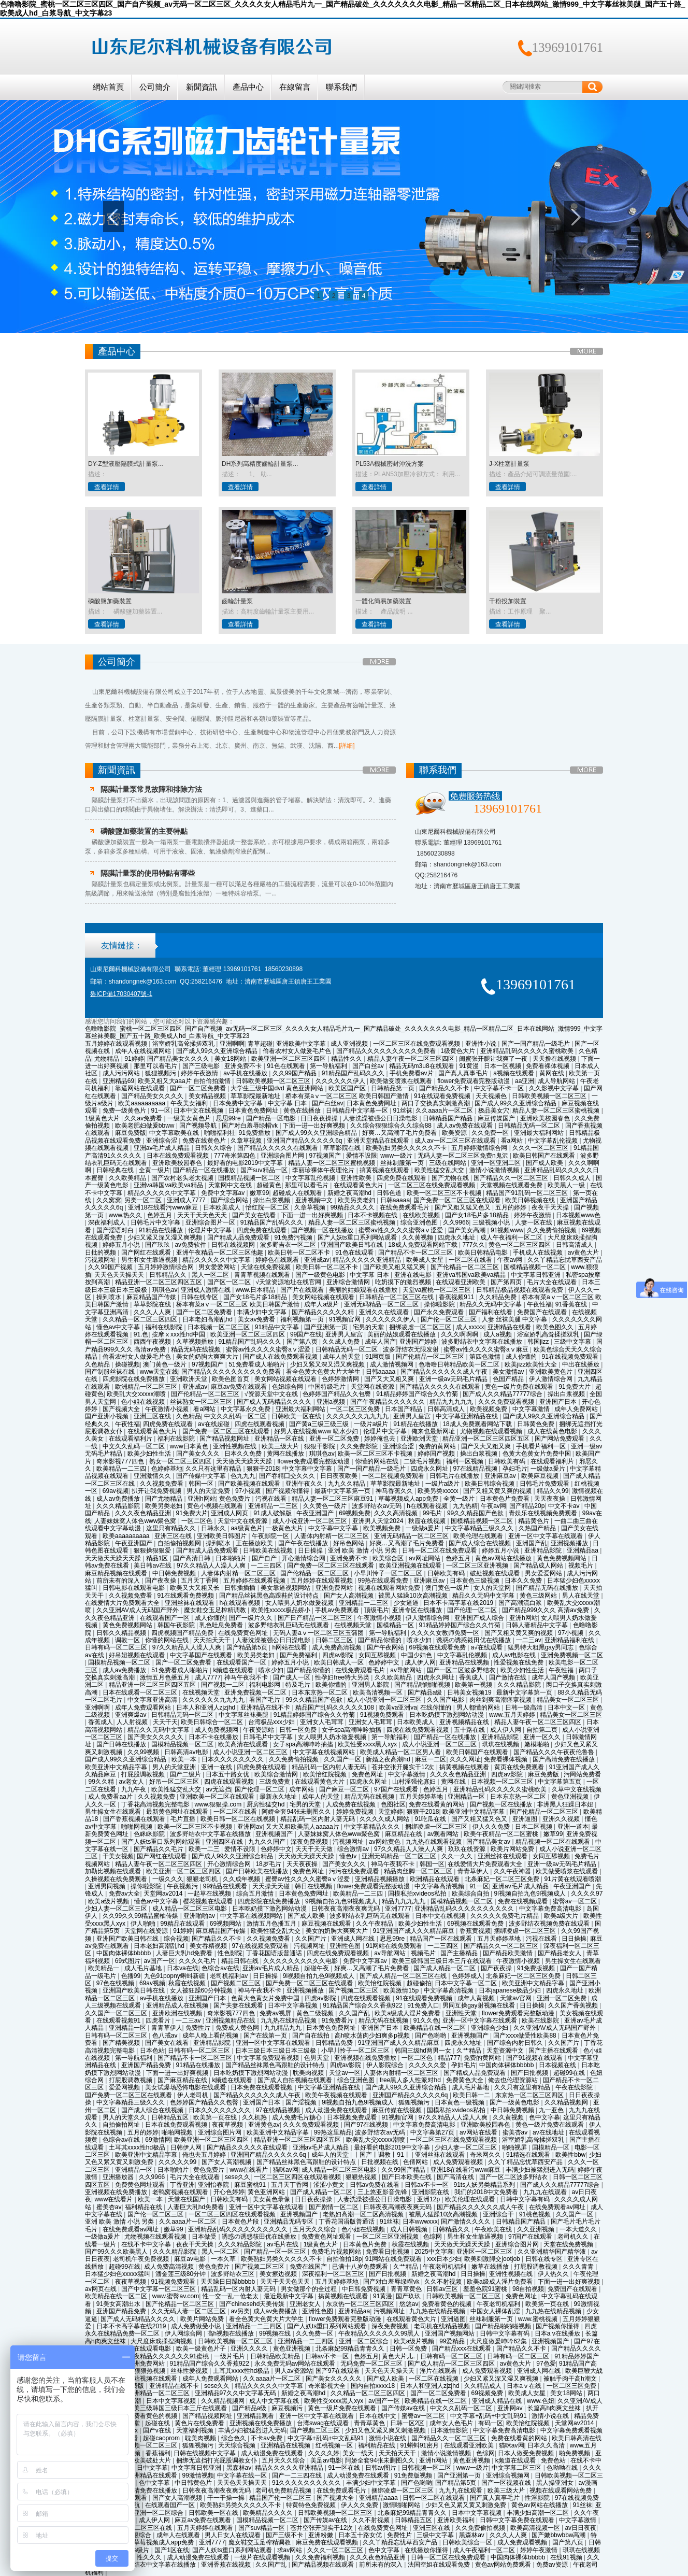  What do you see at coordinates (279, 1796) in the screenshot?
I see `最新永久地址` at bounding box center [279, 1796].